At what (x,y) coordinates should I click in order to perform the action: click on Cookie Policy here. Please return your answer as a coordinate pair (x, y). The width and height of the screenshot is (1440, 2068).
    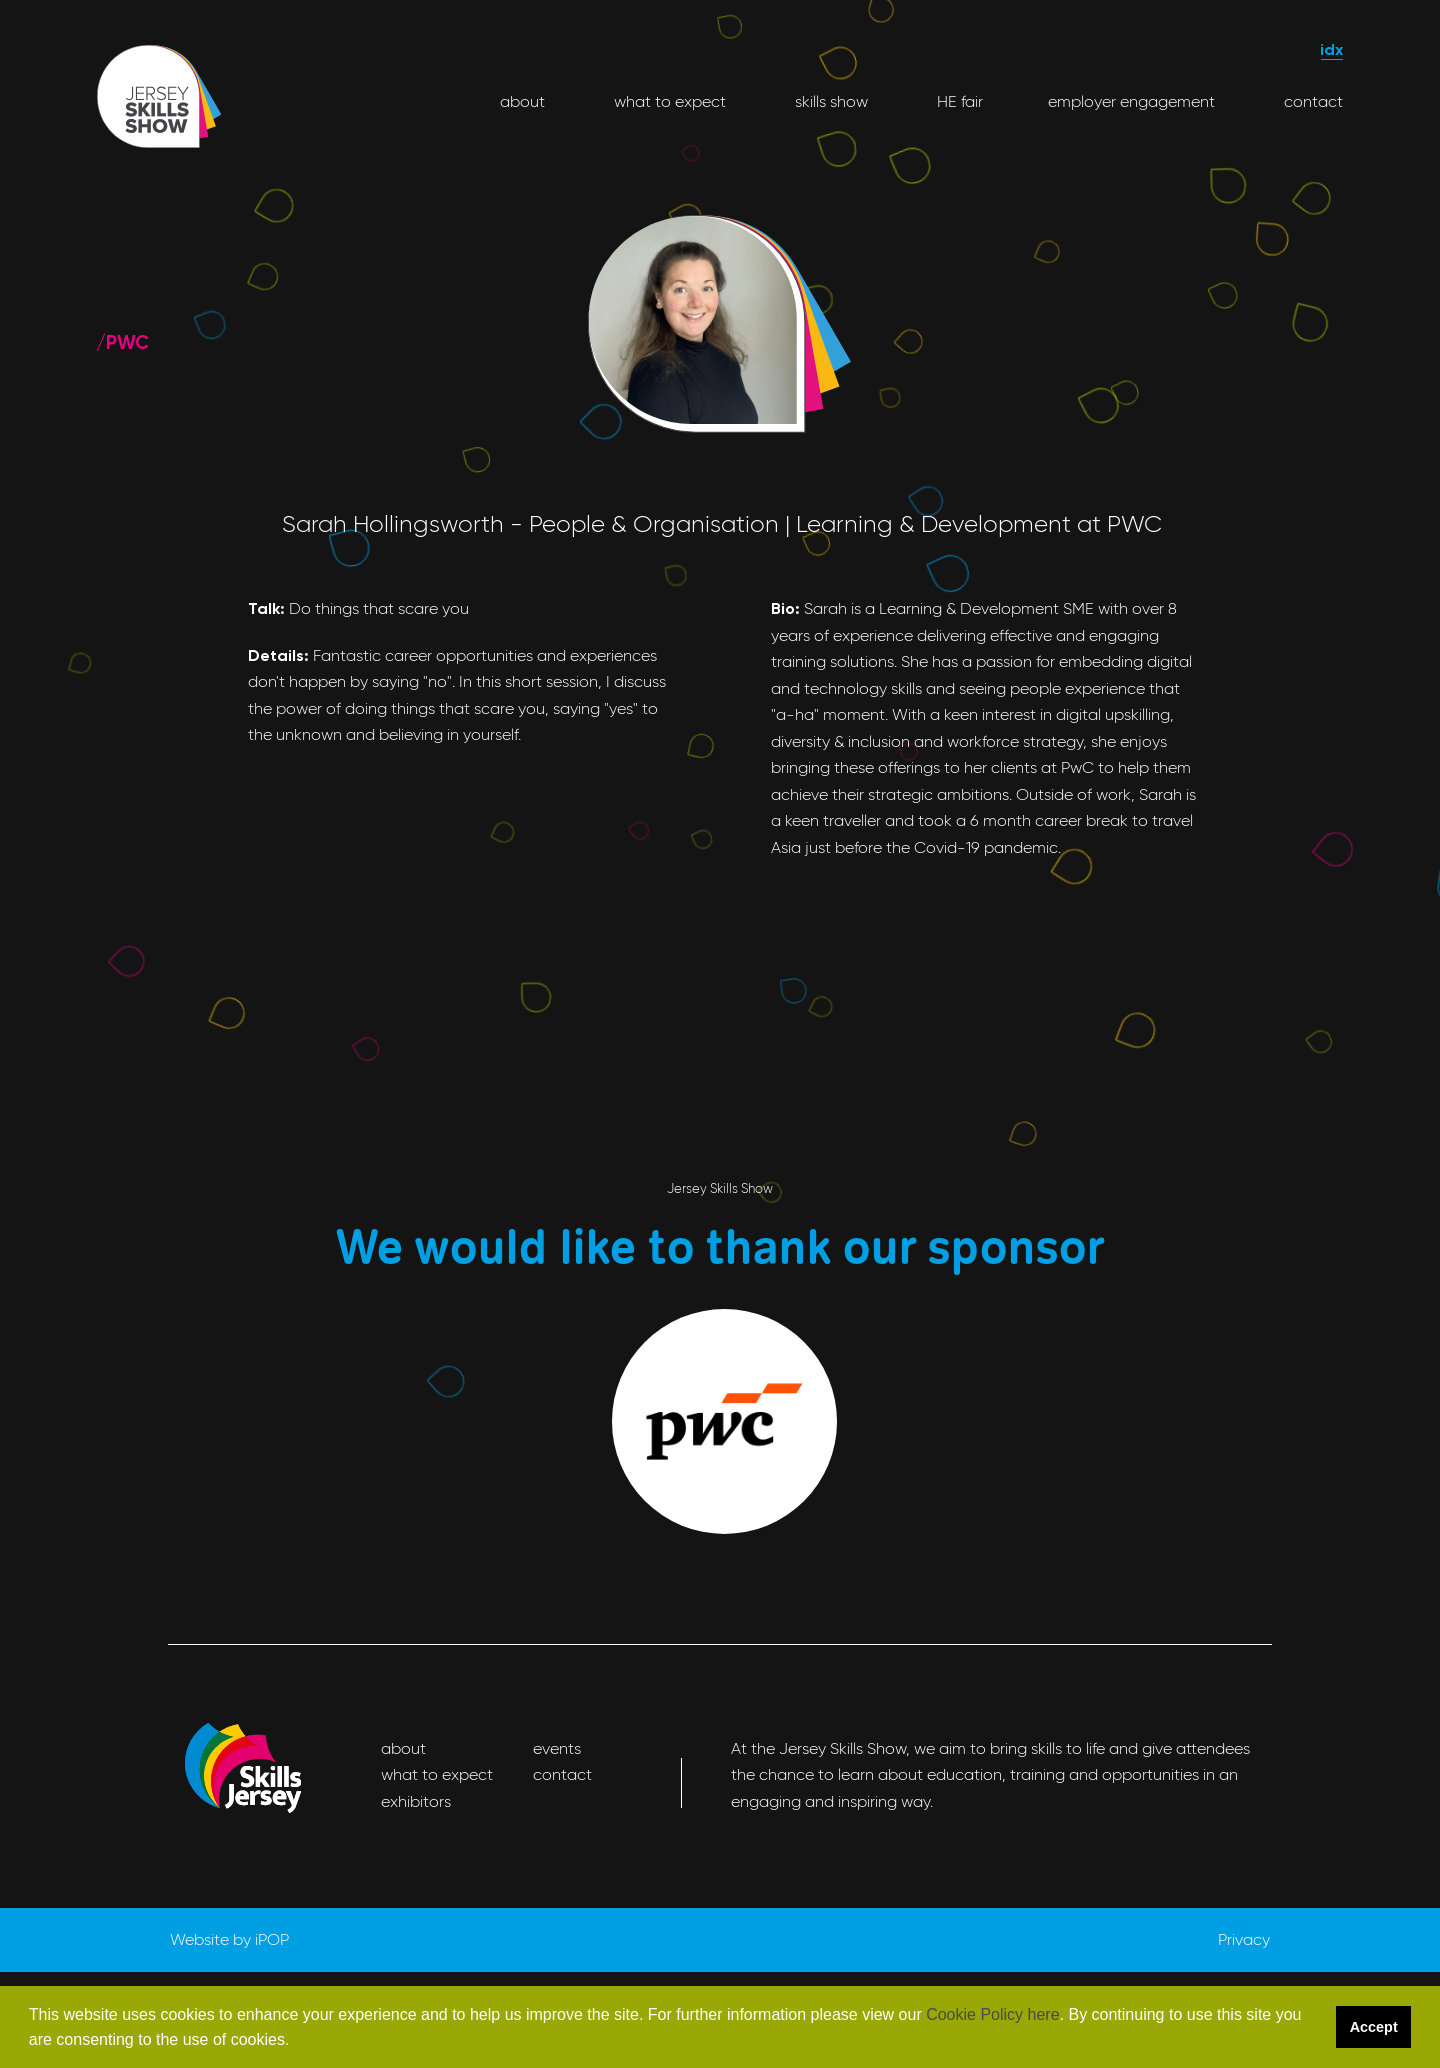
    Looking at the image, I should click on (992, 2014).